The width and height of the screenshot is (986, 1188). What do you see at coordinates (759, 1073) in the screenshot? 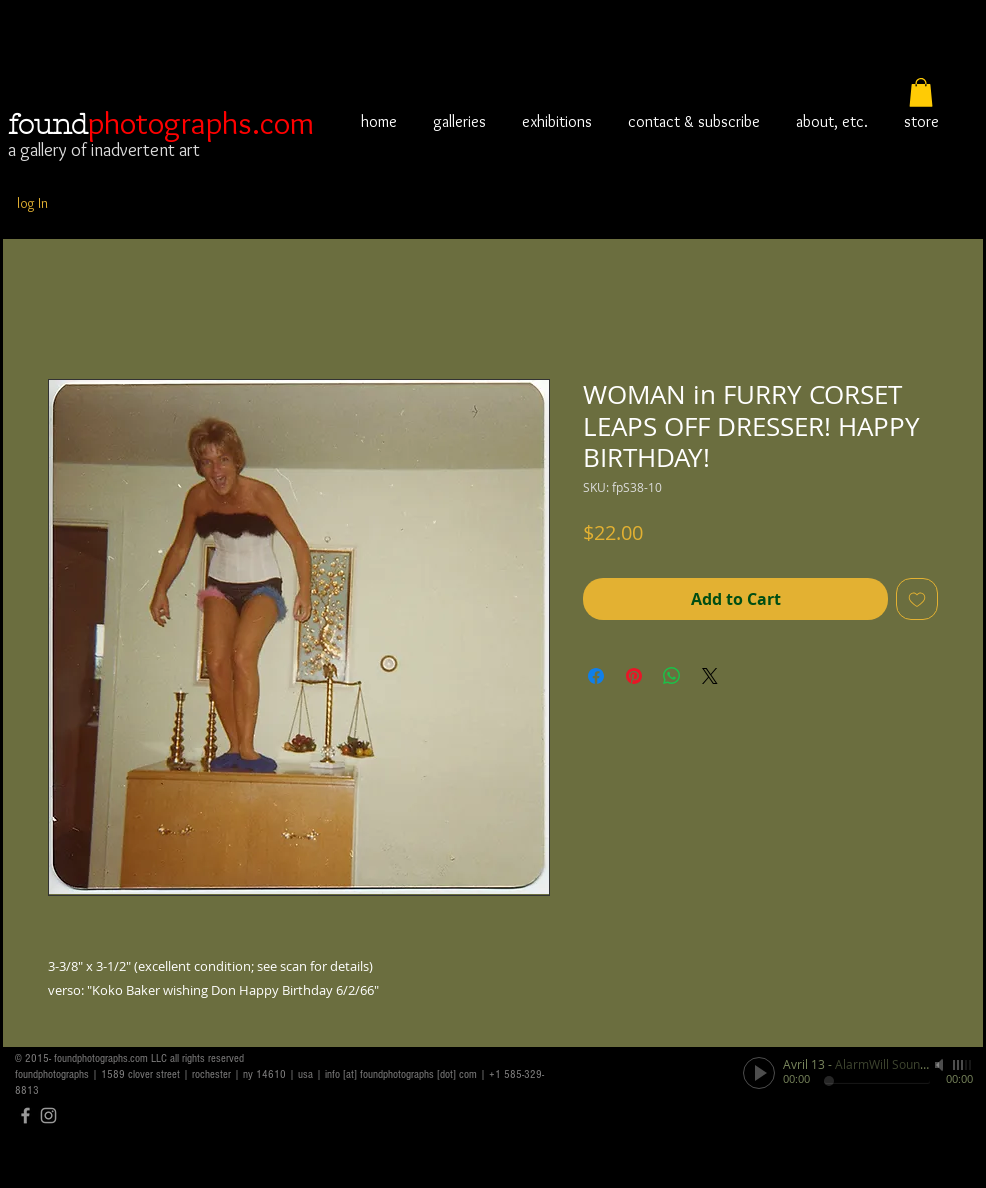
I see `[Play]` at bounding box center [759, 1073].